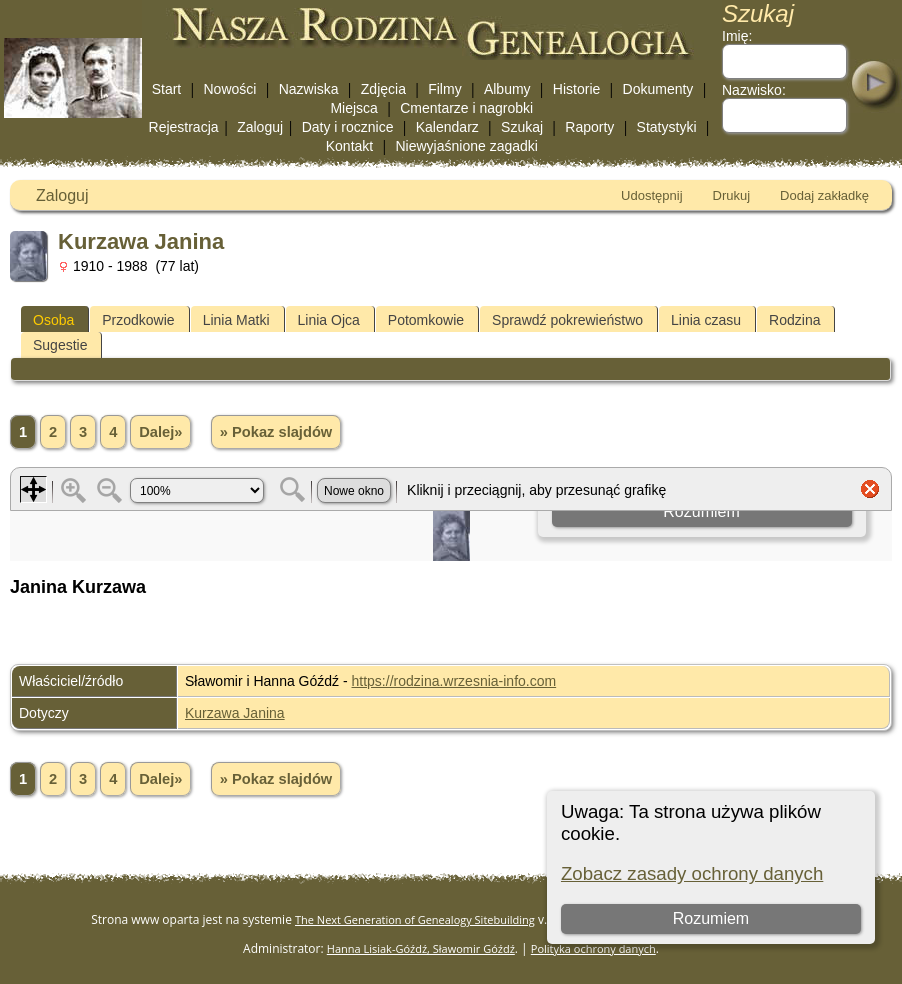  What do you see at coordinates (60, 345) in the screenshot?
I see `Sugestie` at bounding box center [60, 345].